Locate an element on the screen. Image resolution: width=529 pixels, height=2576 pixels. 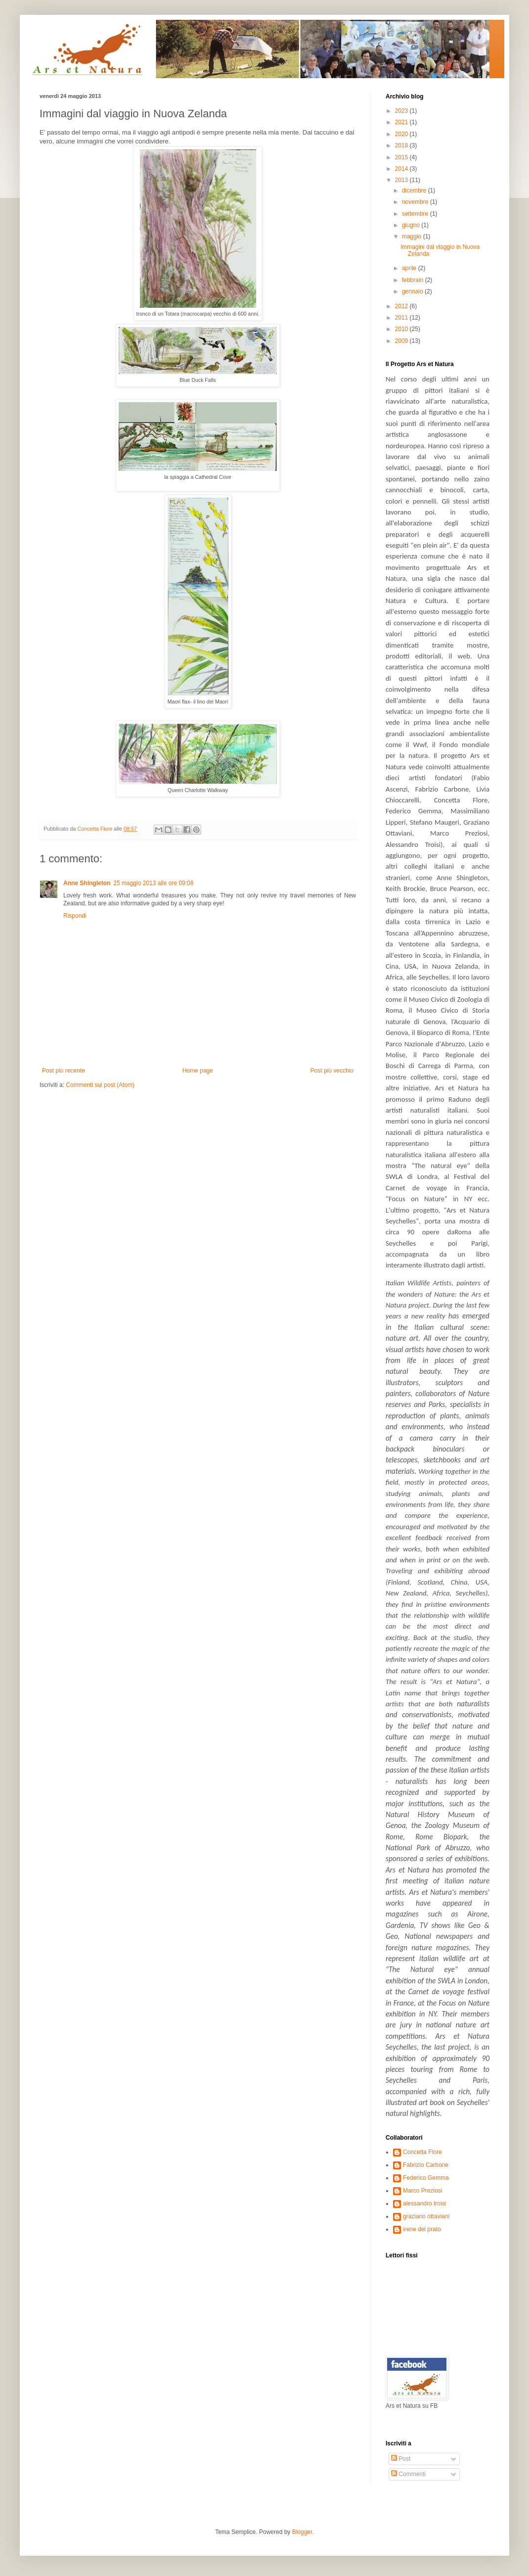
Post più recente is located at coordinates (63, 1070).